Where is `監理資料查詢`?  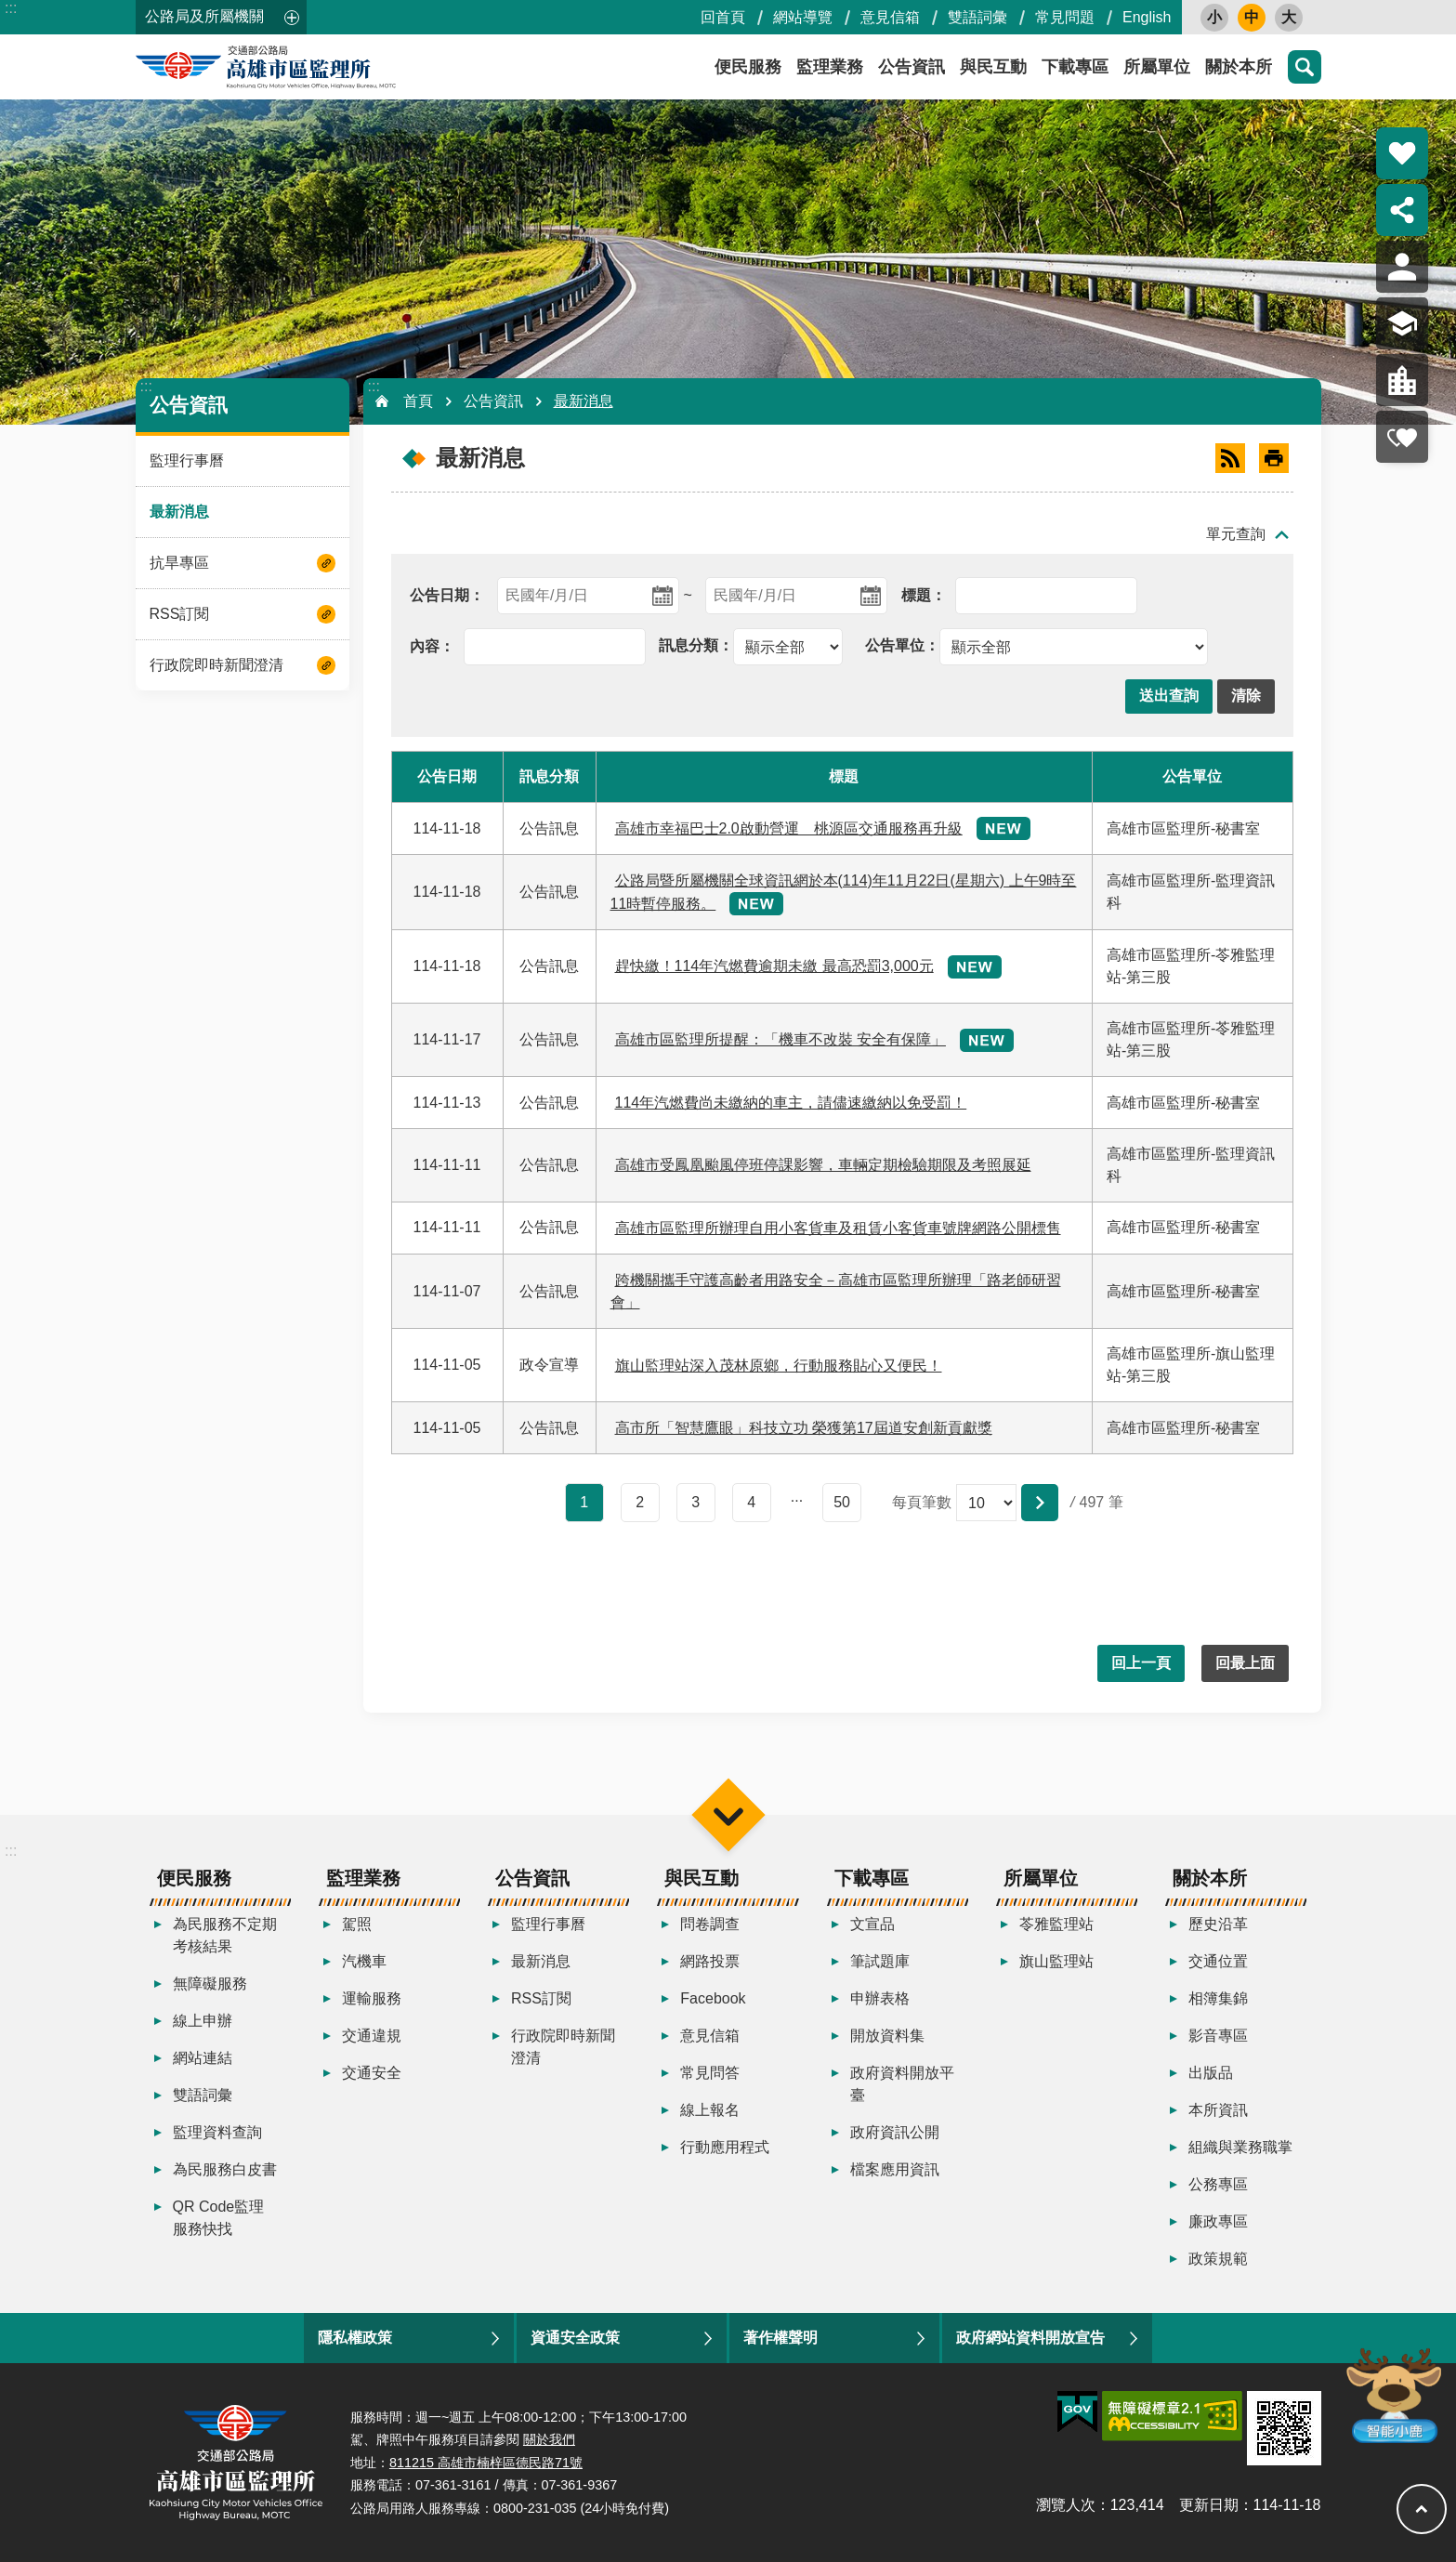 監理資料查詢 is located at coordinates (217, 2132).